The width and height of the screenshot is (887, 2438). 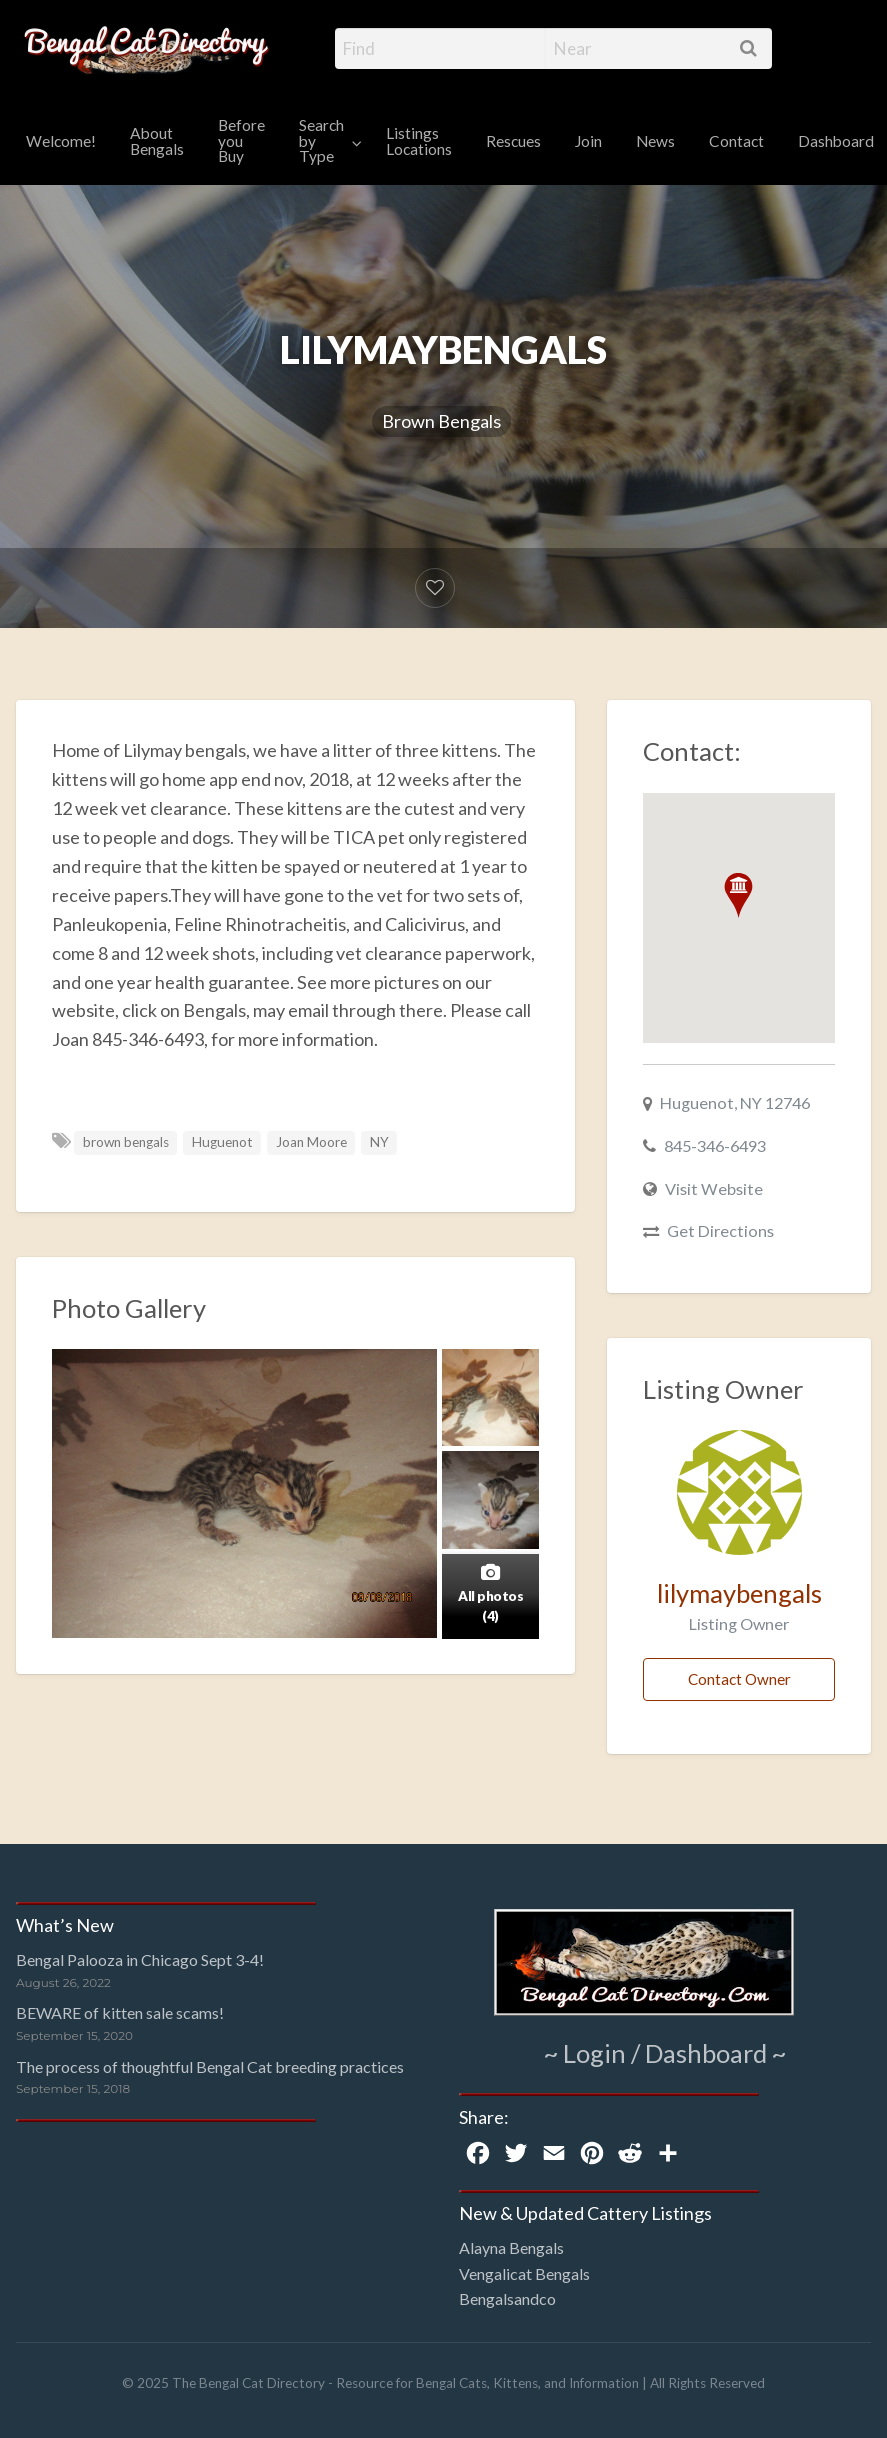 What do you see at coordinates (321, 140) in the screenshot?
I see `Search by Type` at bounding box center [321, 140].